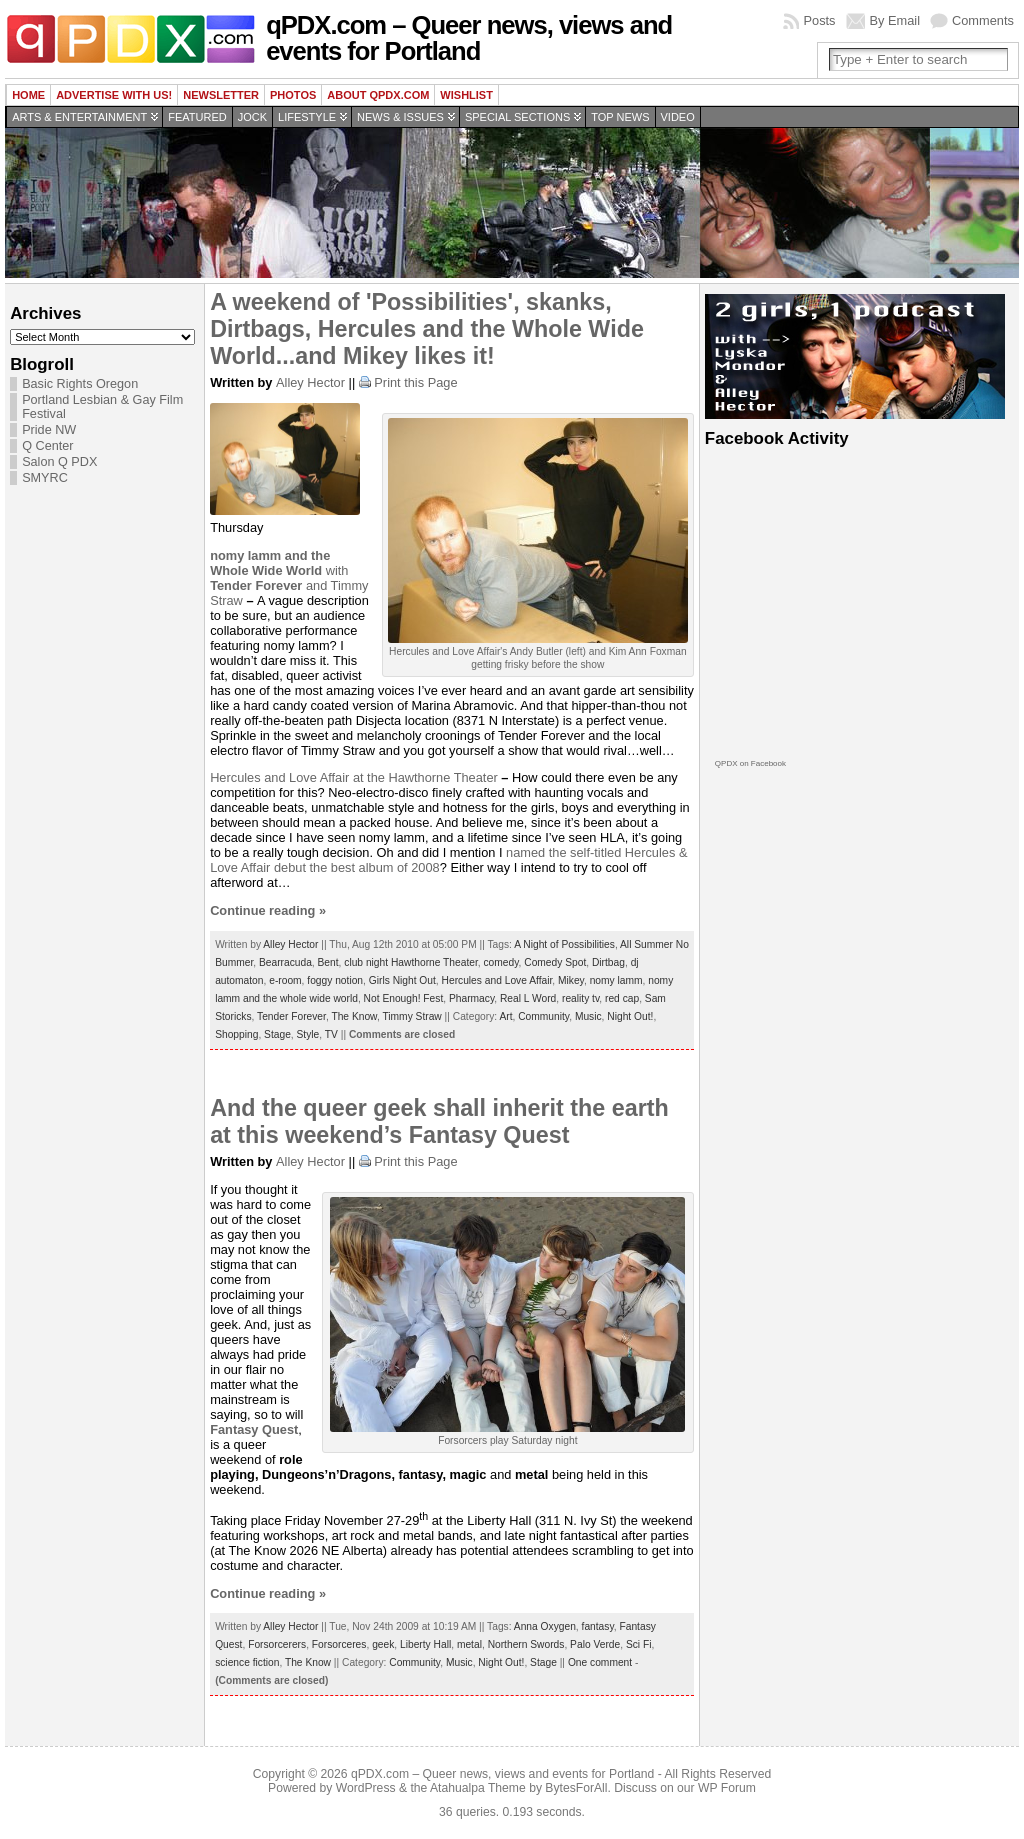 The width and height of the screenshot is (1024, 1839). What do you see at coordinates (983, 20) in the screenshot?
I see `Comments` at bounding box center [983, 20].